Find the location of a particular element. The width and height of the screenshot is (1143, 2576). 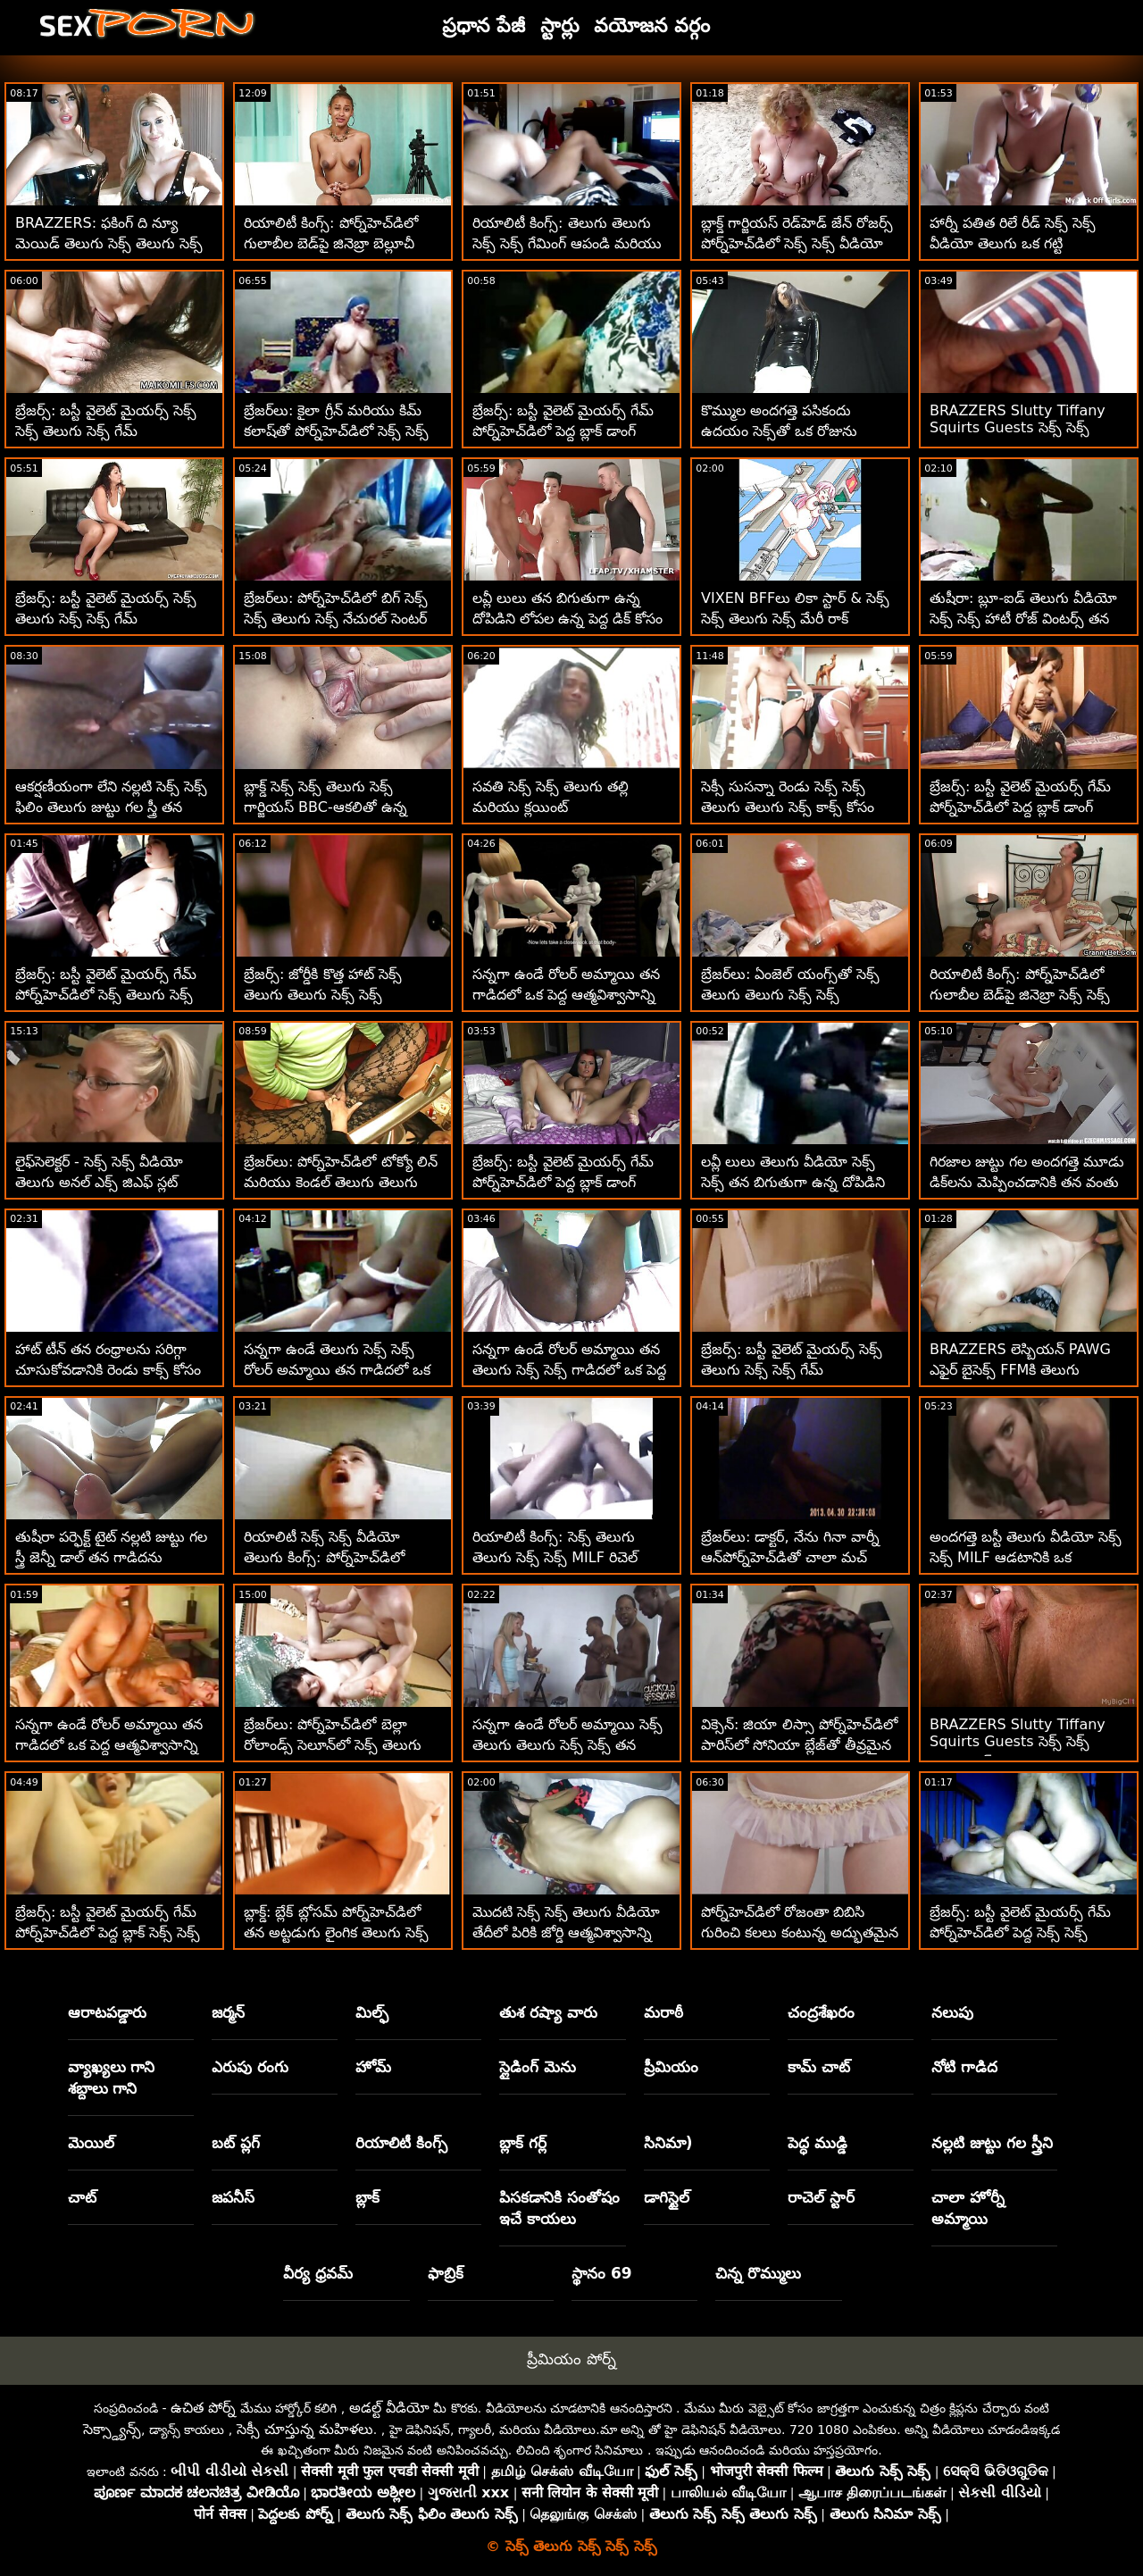

అందగత్తె బస్టీ తెలుగు వీడియో సెక్స్ సెక్స్ MILF ఆడటానికి ఒక అబ్బాయి-బొమ్మగా గుర్తించింది is located at coordinates (1026, 1557).